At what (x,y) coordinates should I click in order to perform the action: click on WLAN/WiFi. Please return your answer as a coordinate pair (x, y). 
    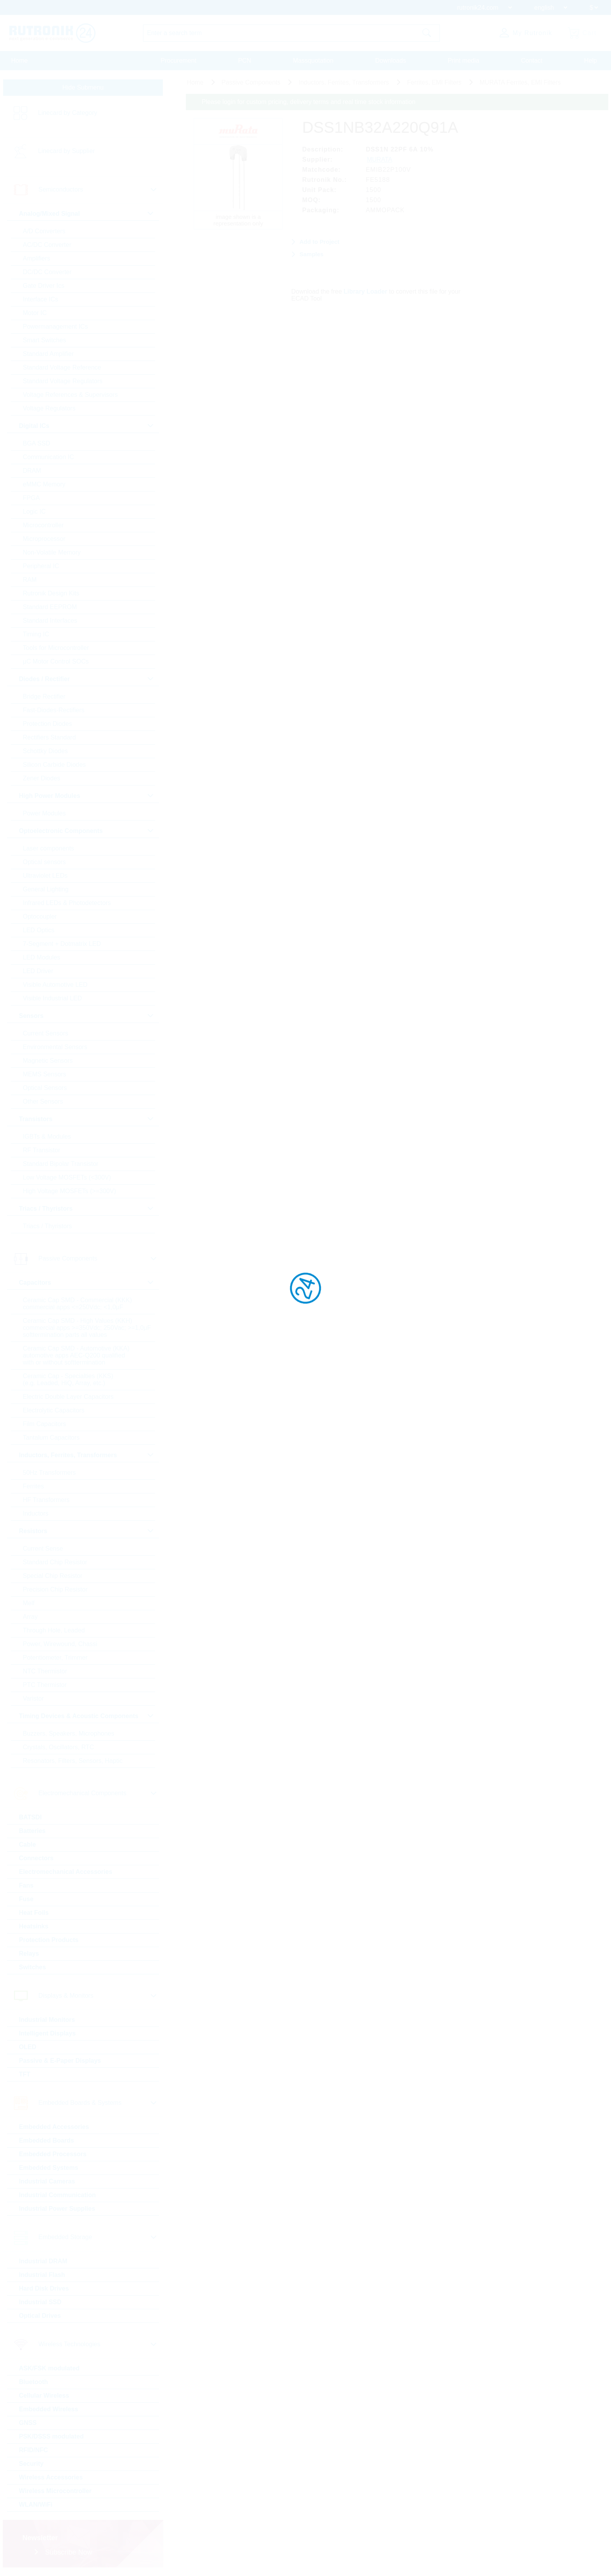
    Looking at the image, I should click on (36, 2504).